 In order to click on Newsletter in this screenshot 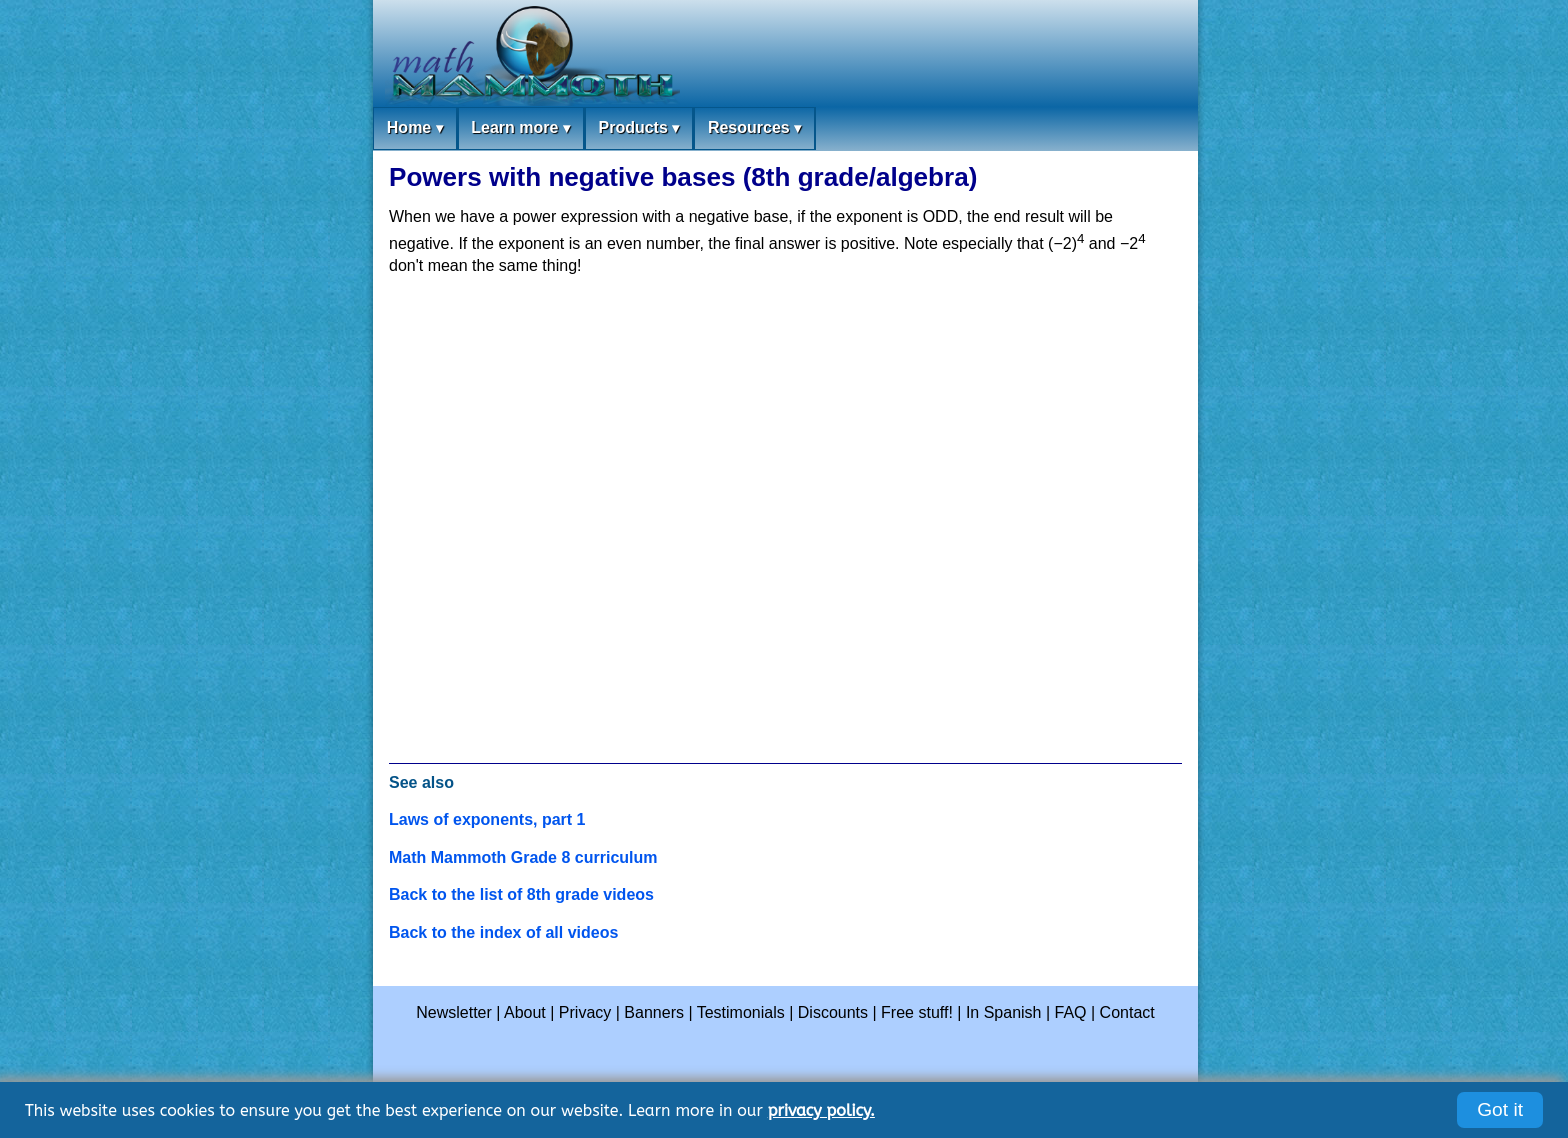, I will do `click(454, 1012)`.